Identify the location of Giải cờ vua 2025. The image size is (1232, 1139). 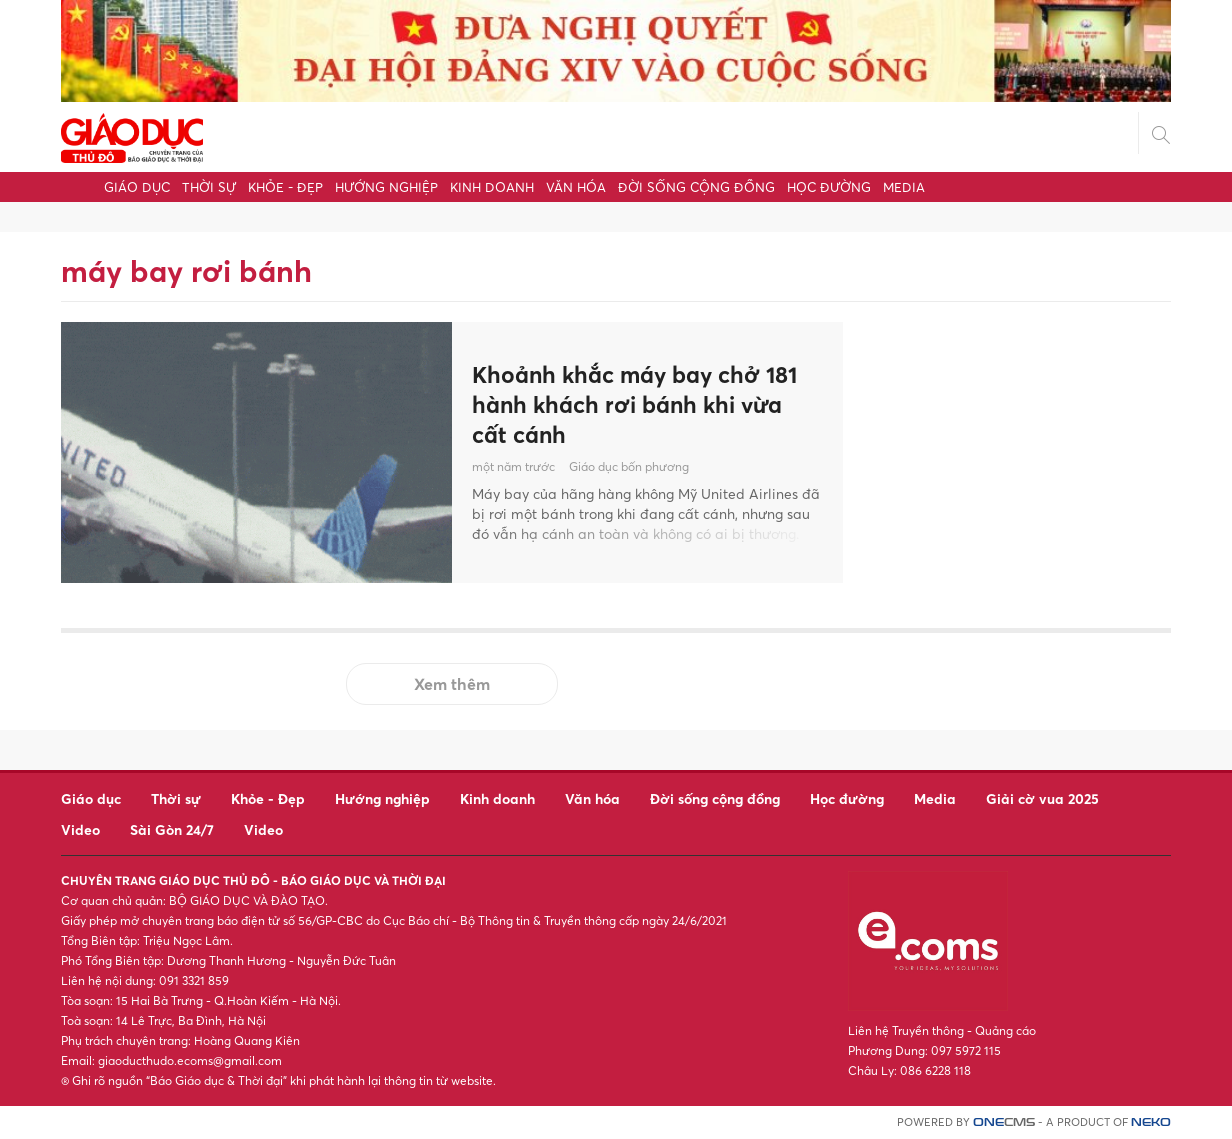
(1042, 798).